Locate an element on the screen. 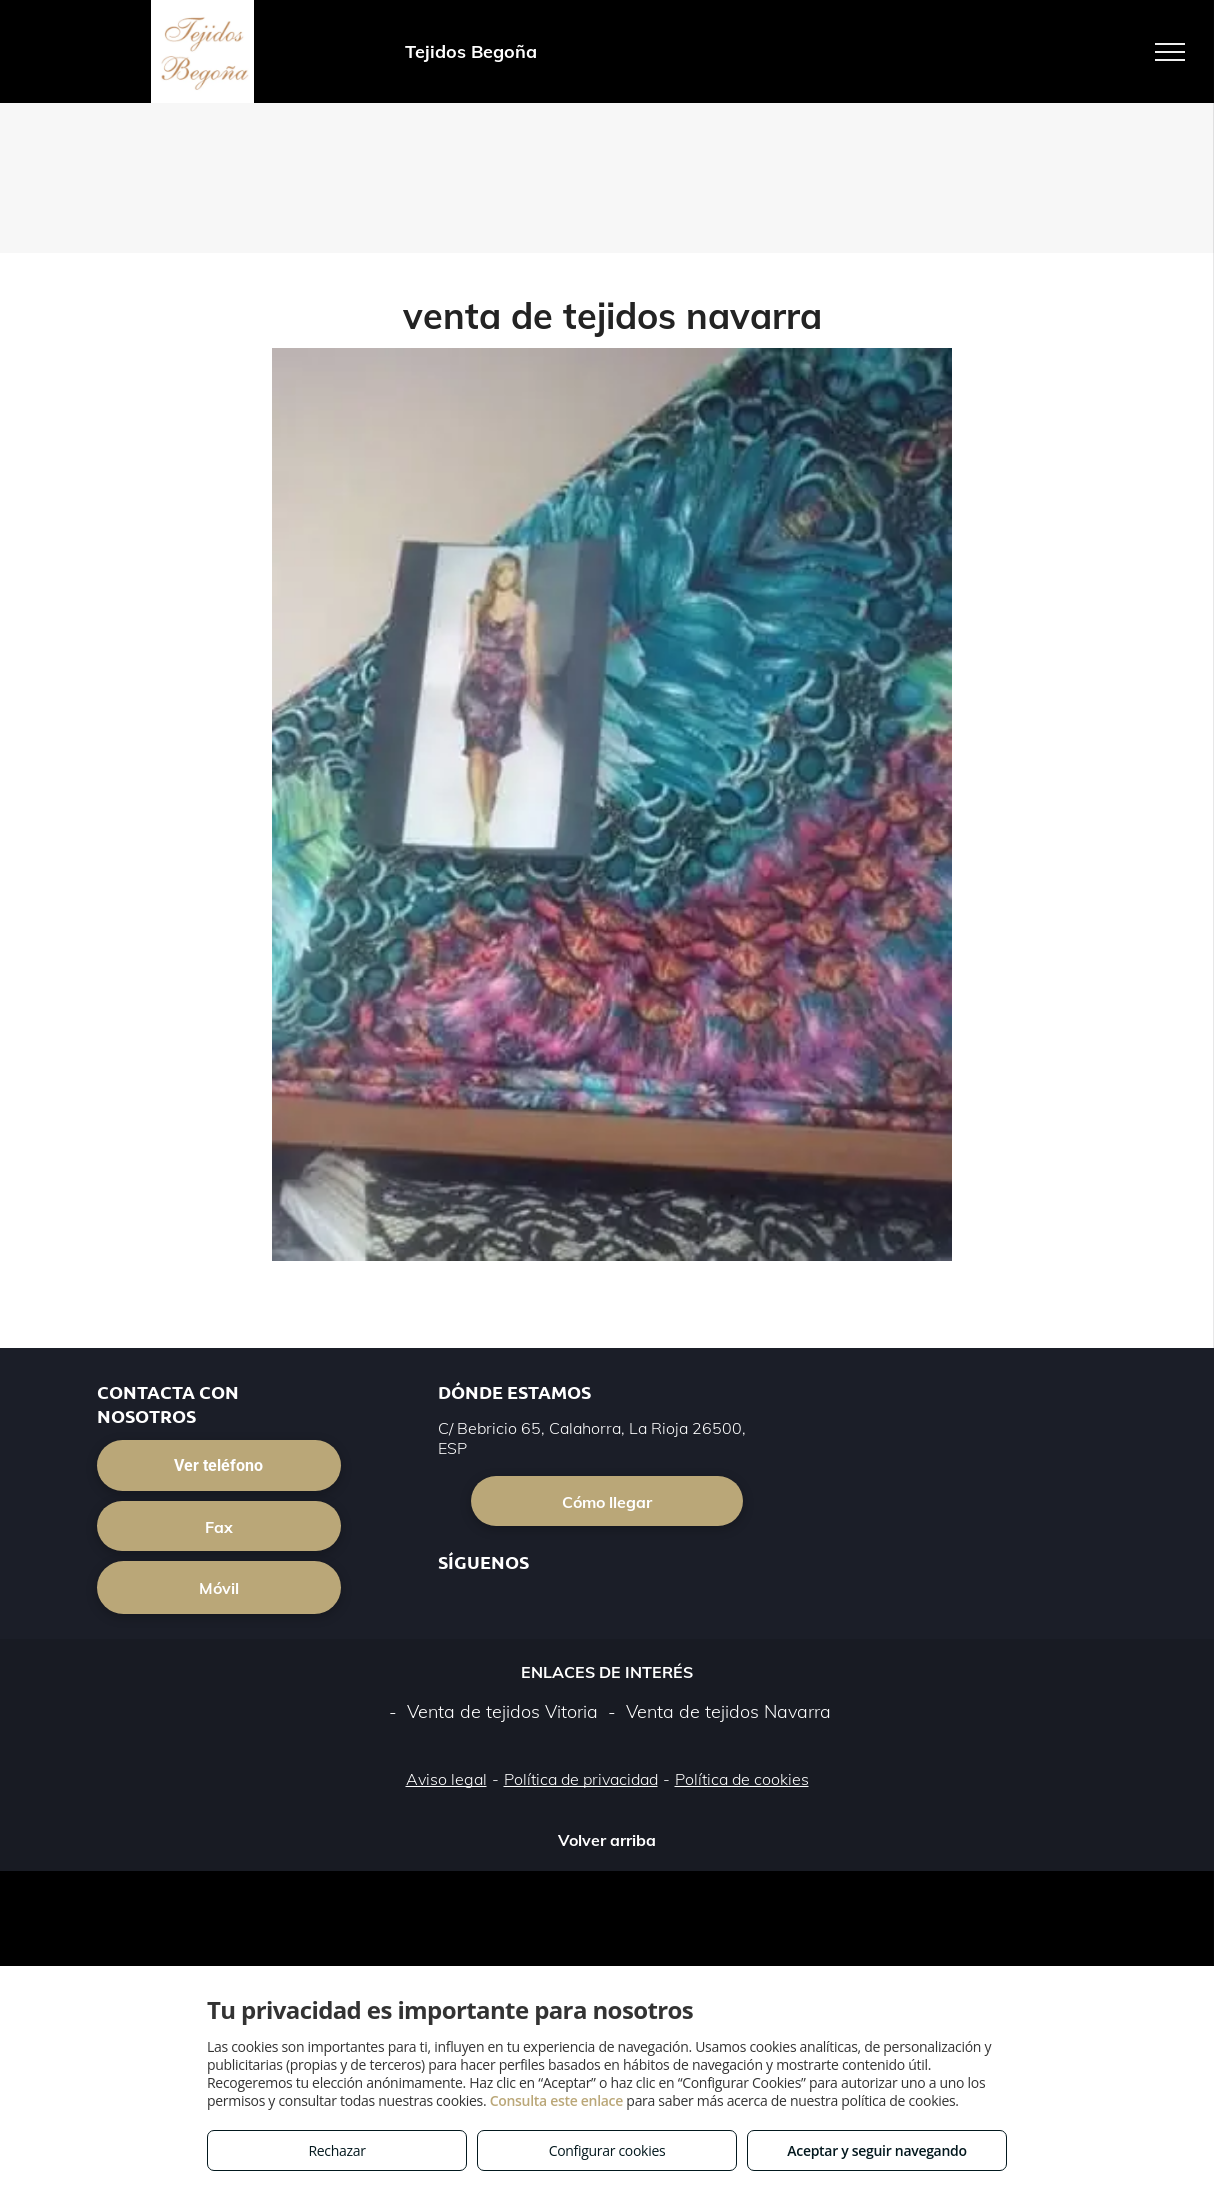  [menu] is located at coordinates (1170, 52).